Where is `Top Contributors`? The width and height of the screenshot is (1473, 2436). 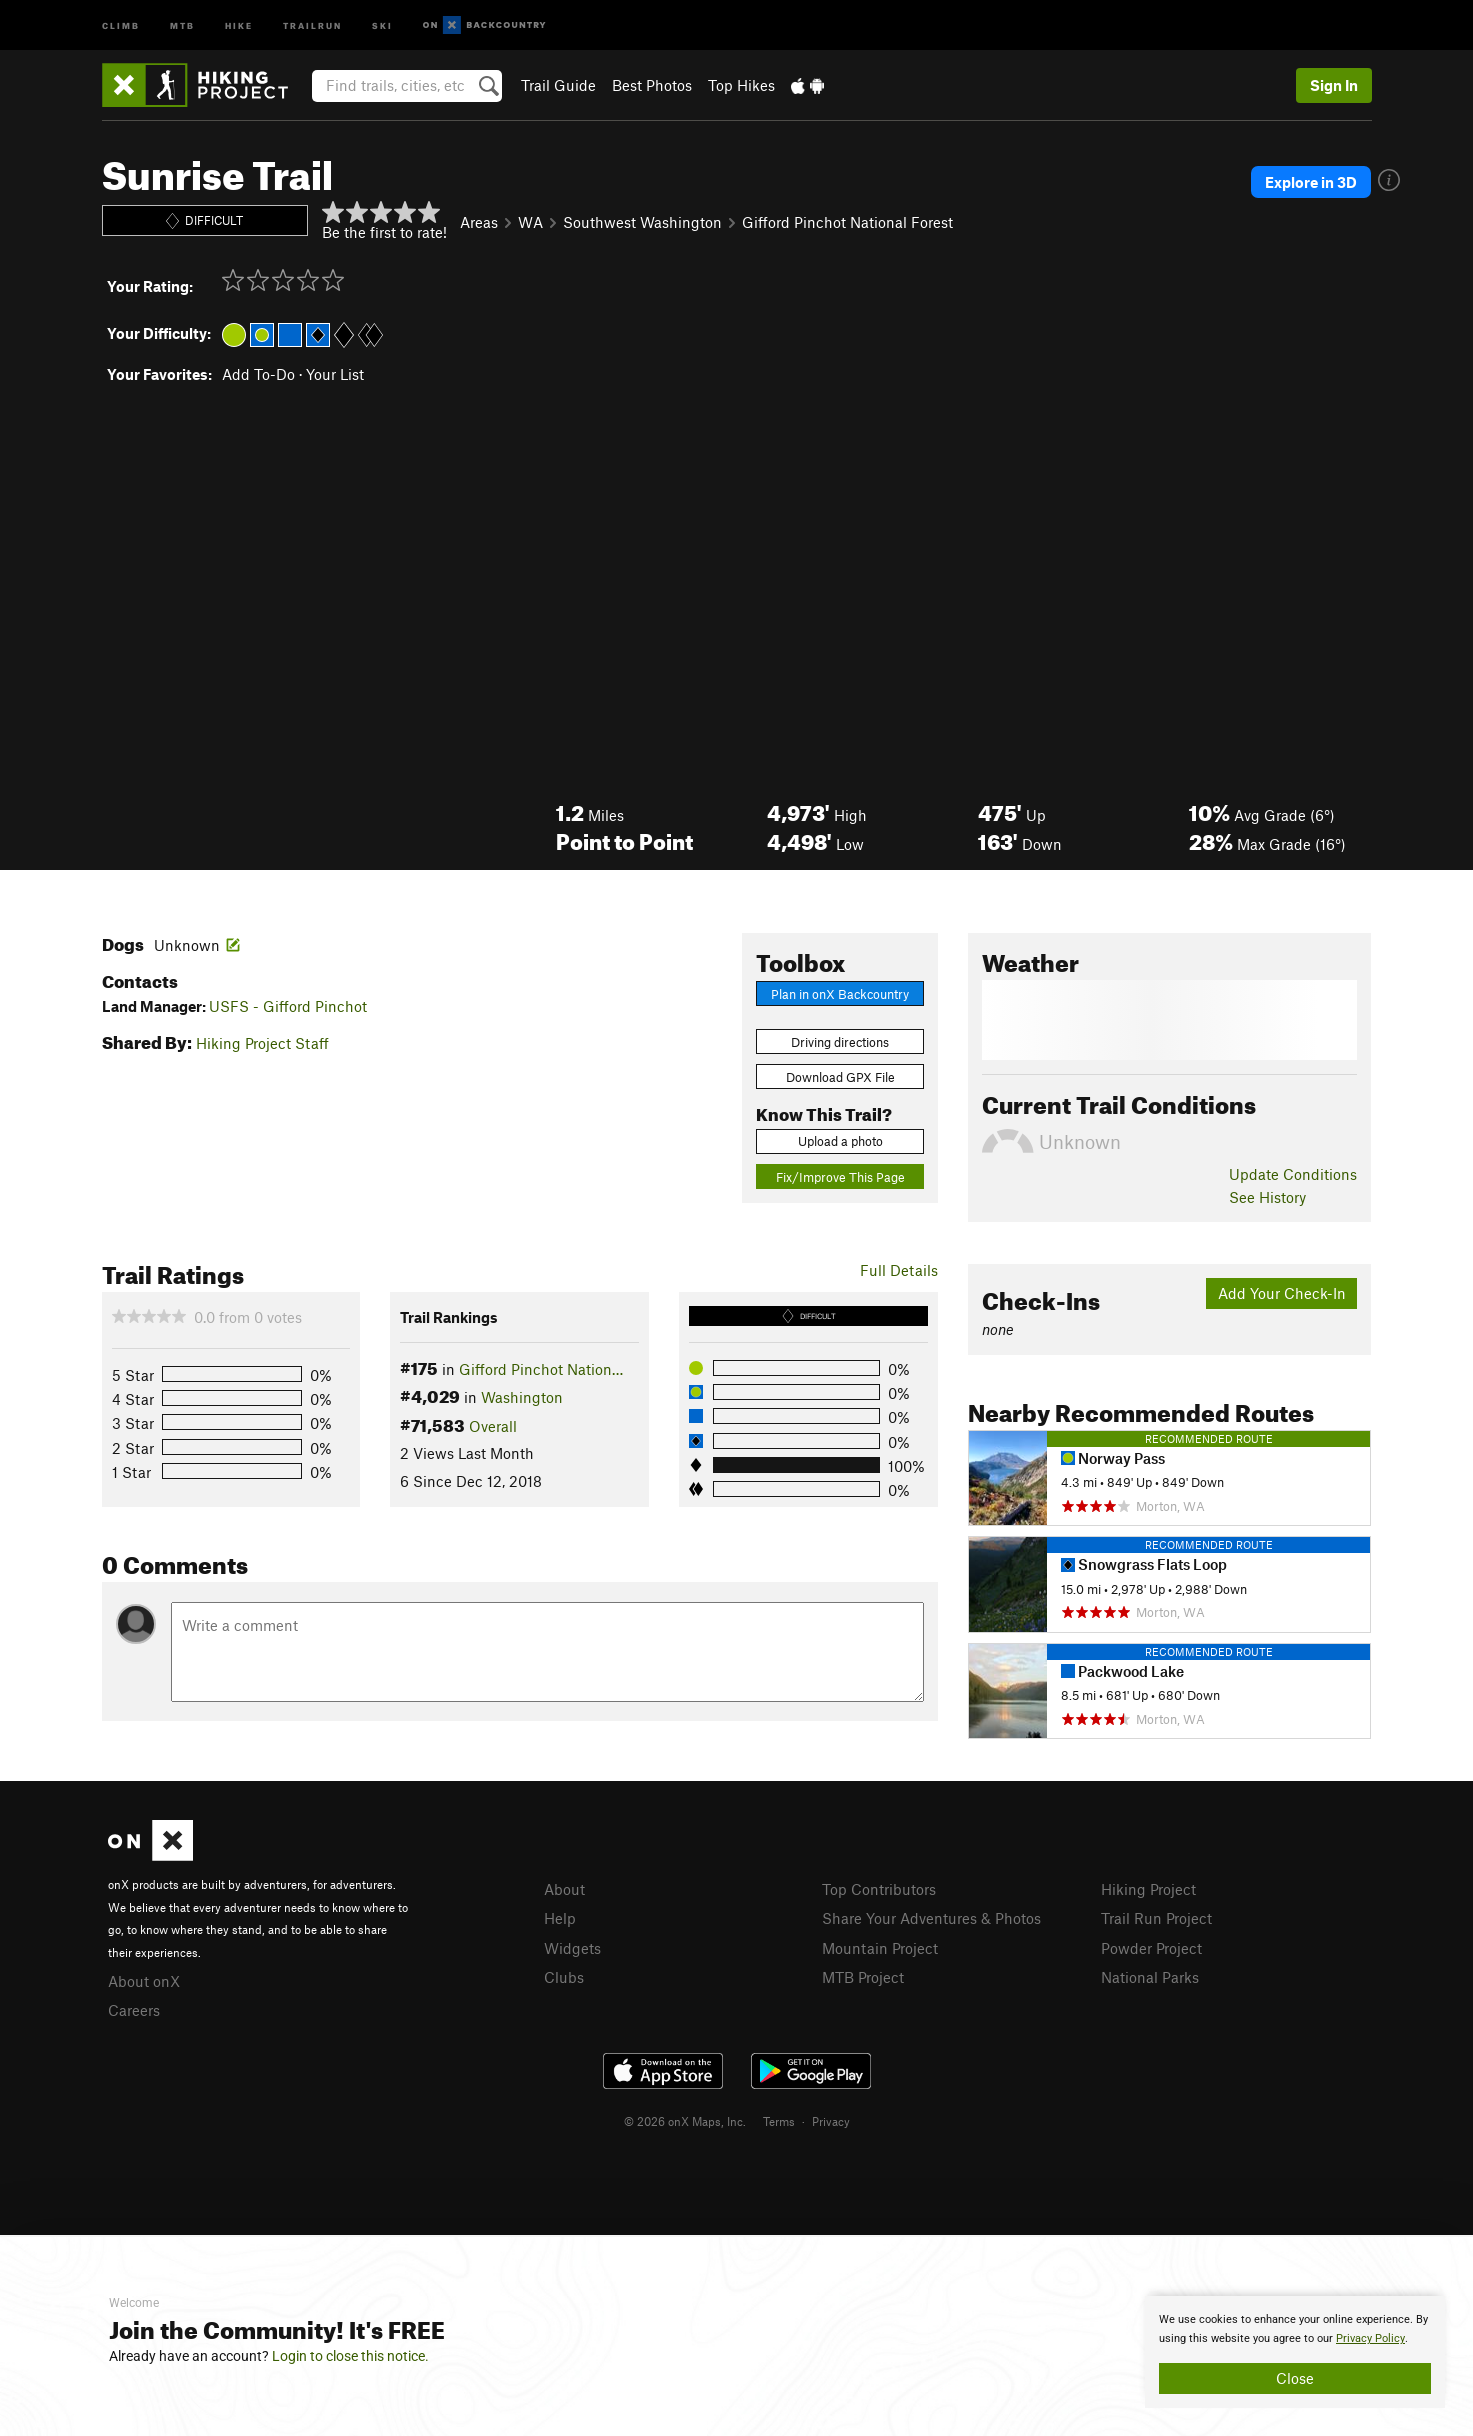 Top Contributors is located at coordinates (879, 1889).